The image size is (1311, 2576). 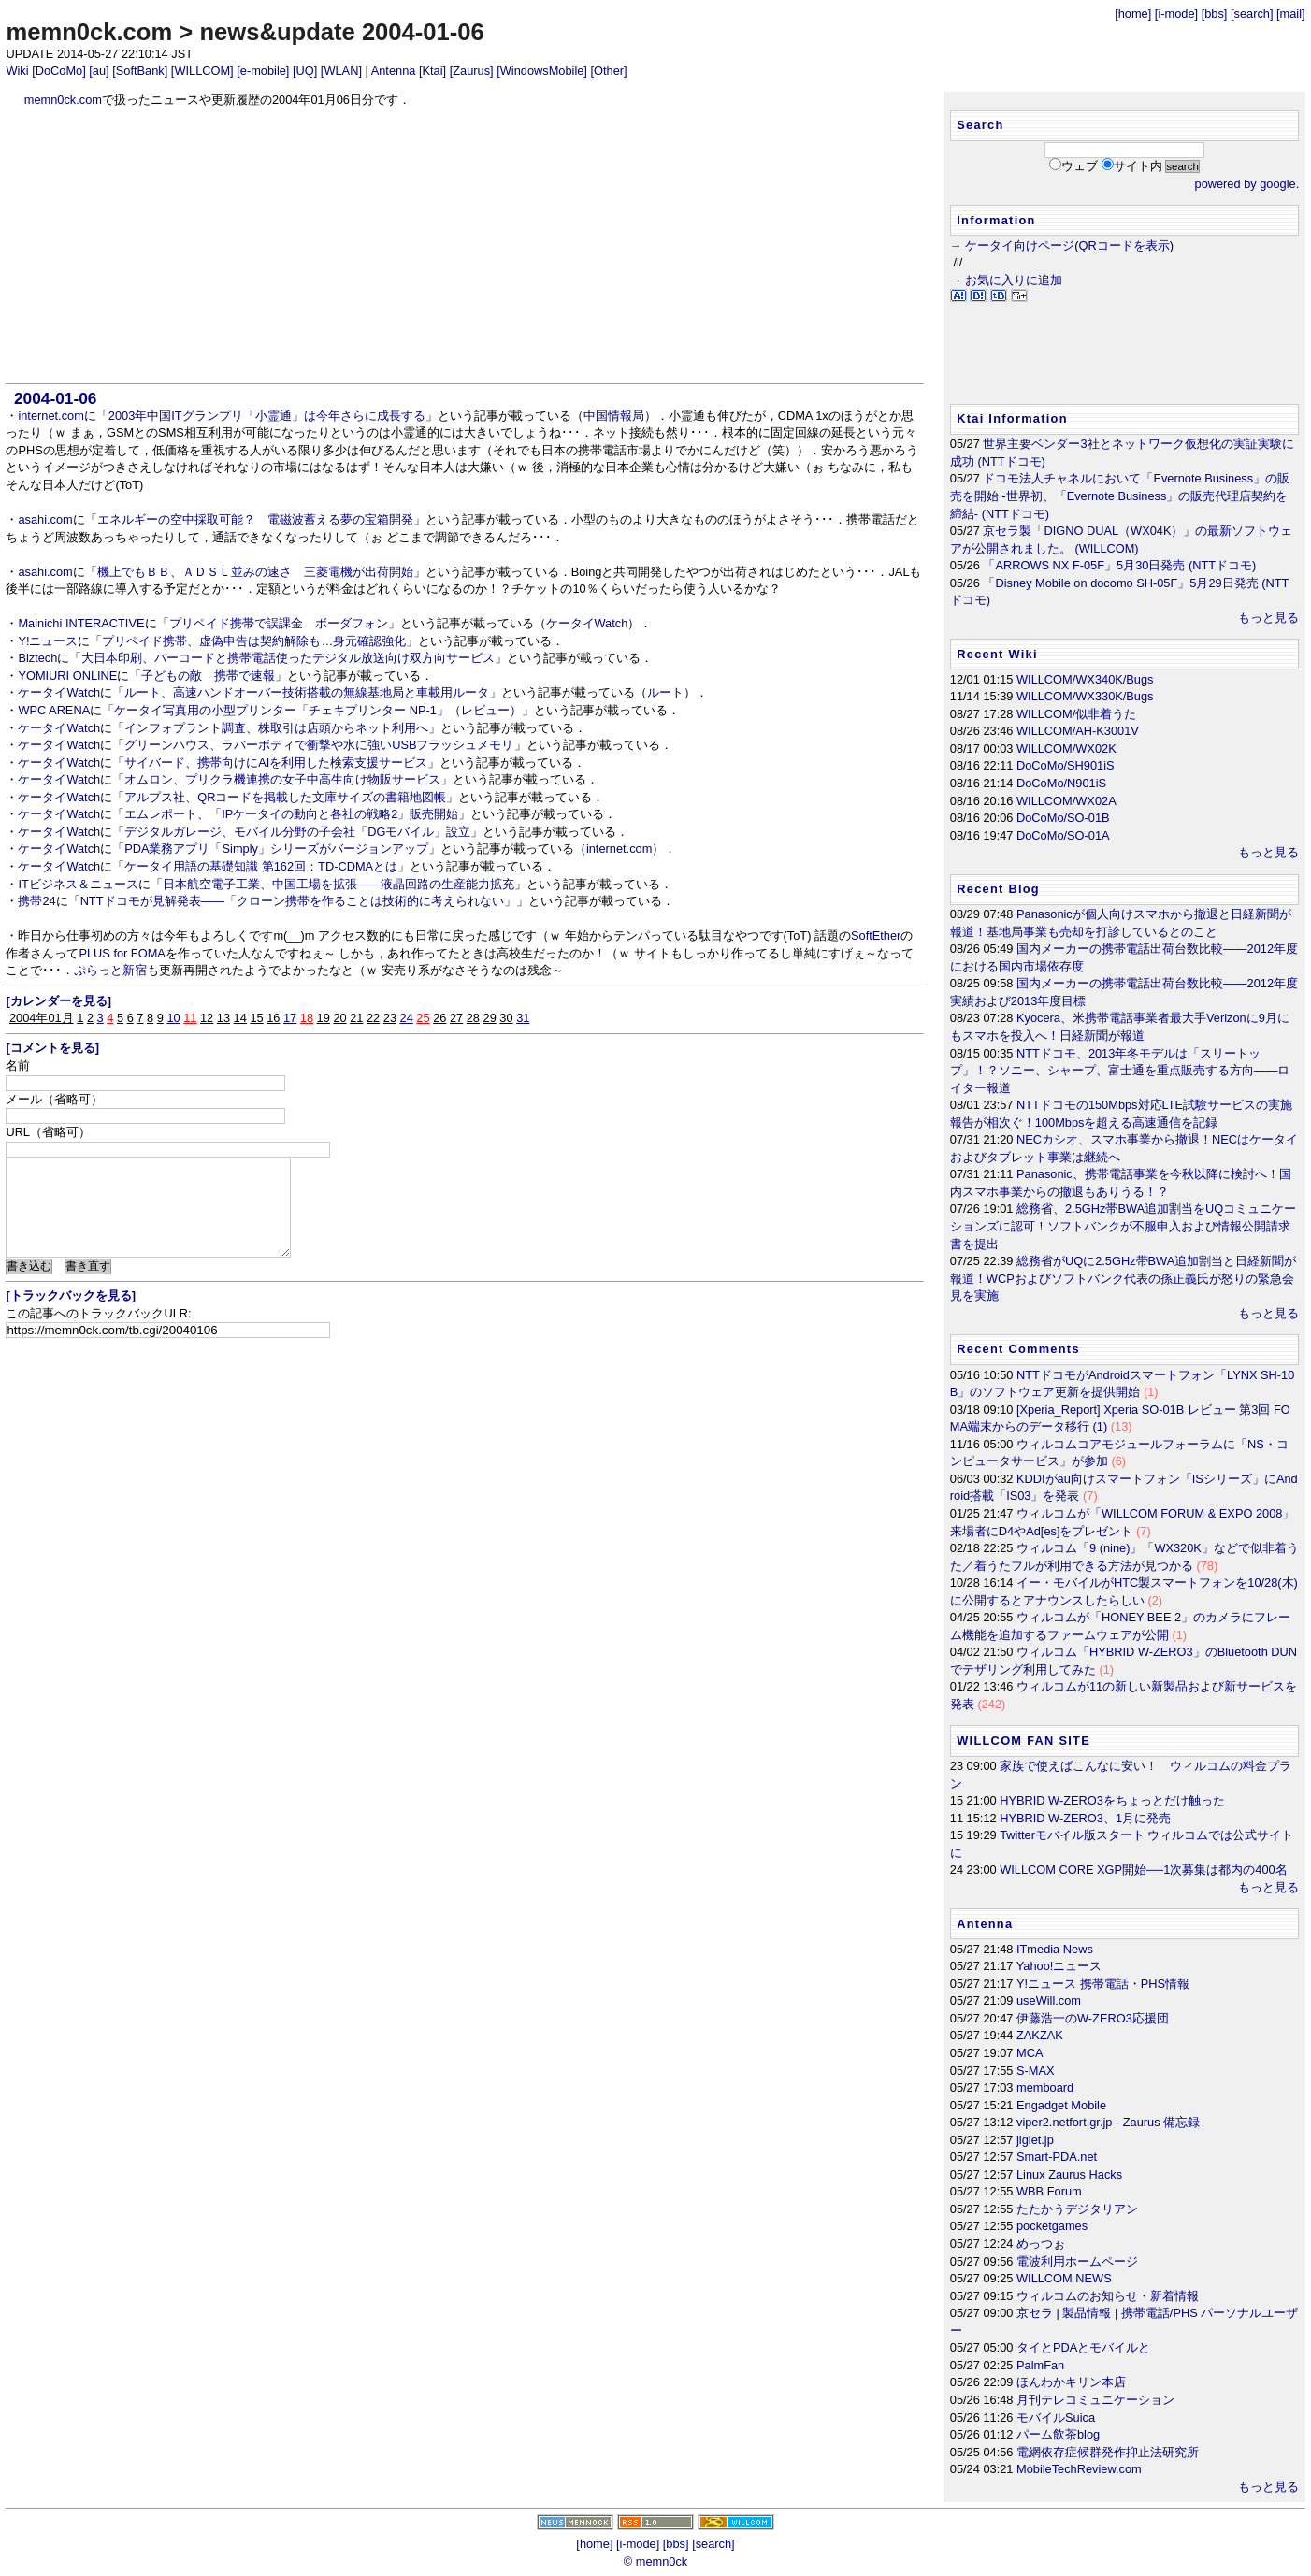 What do you see at coordinates (89, 32) in the screenshot?
I see `memn0ck.com` at bounding box center [89, 32].